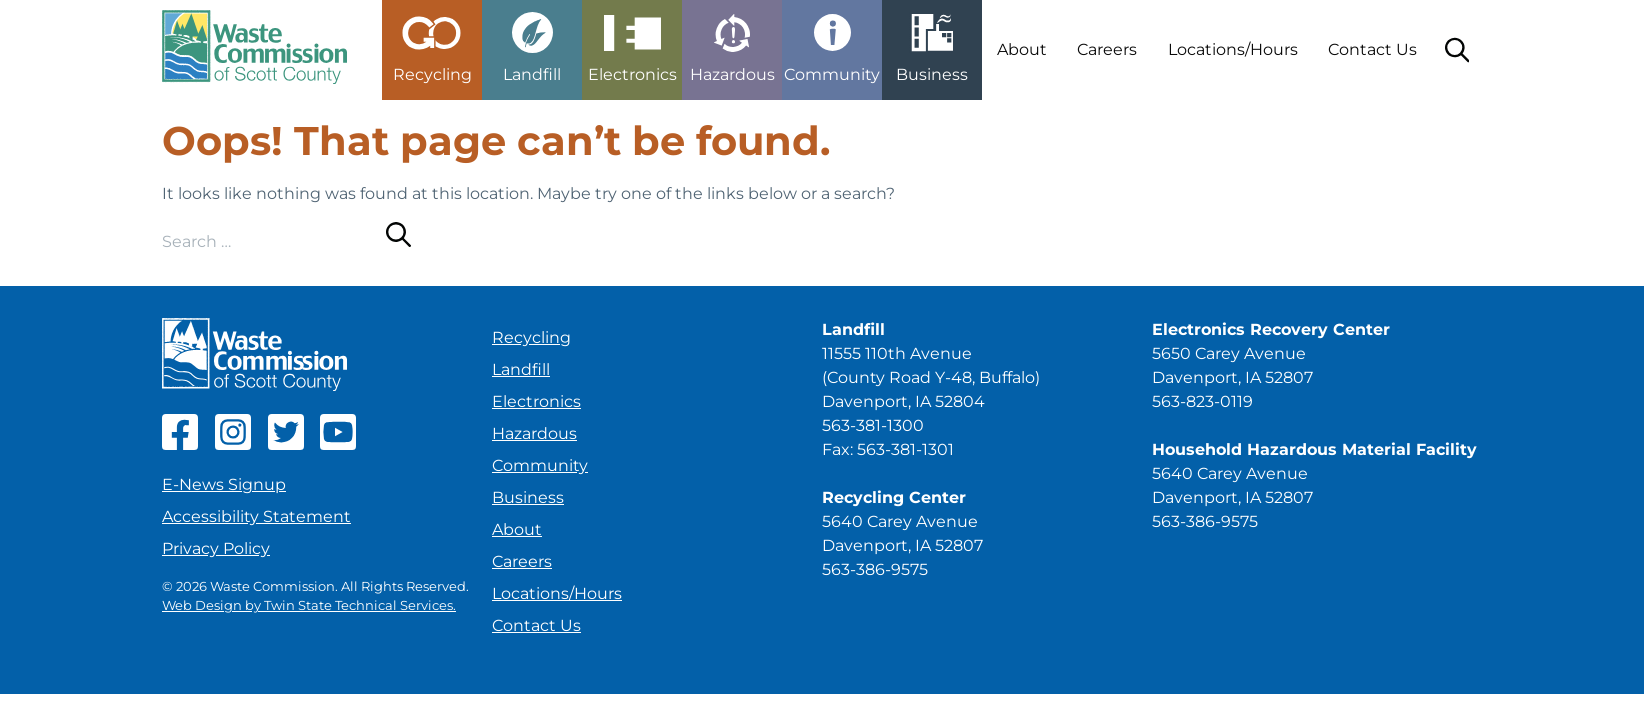 The height and width of the screenshot is (720, 1644). I want to click on Hazardous, so click(534, 433).